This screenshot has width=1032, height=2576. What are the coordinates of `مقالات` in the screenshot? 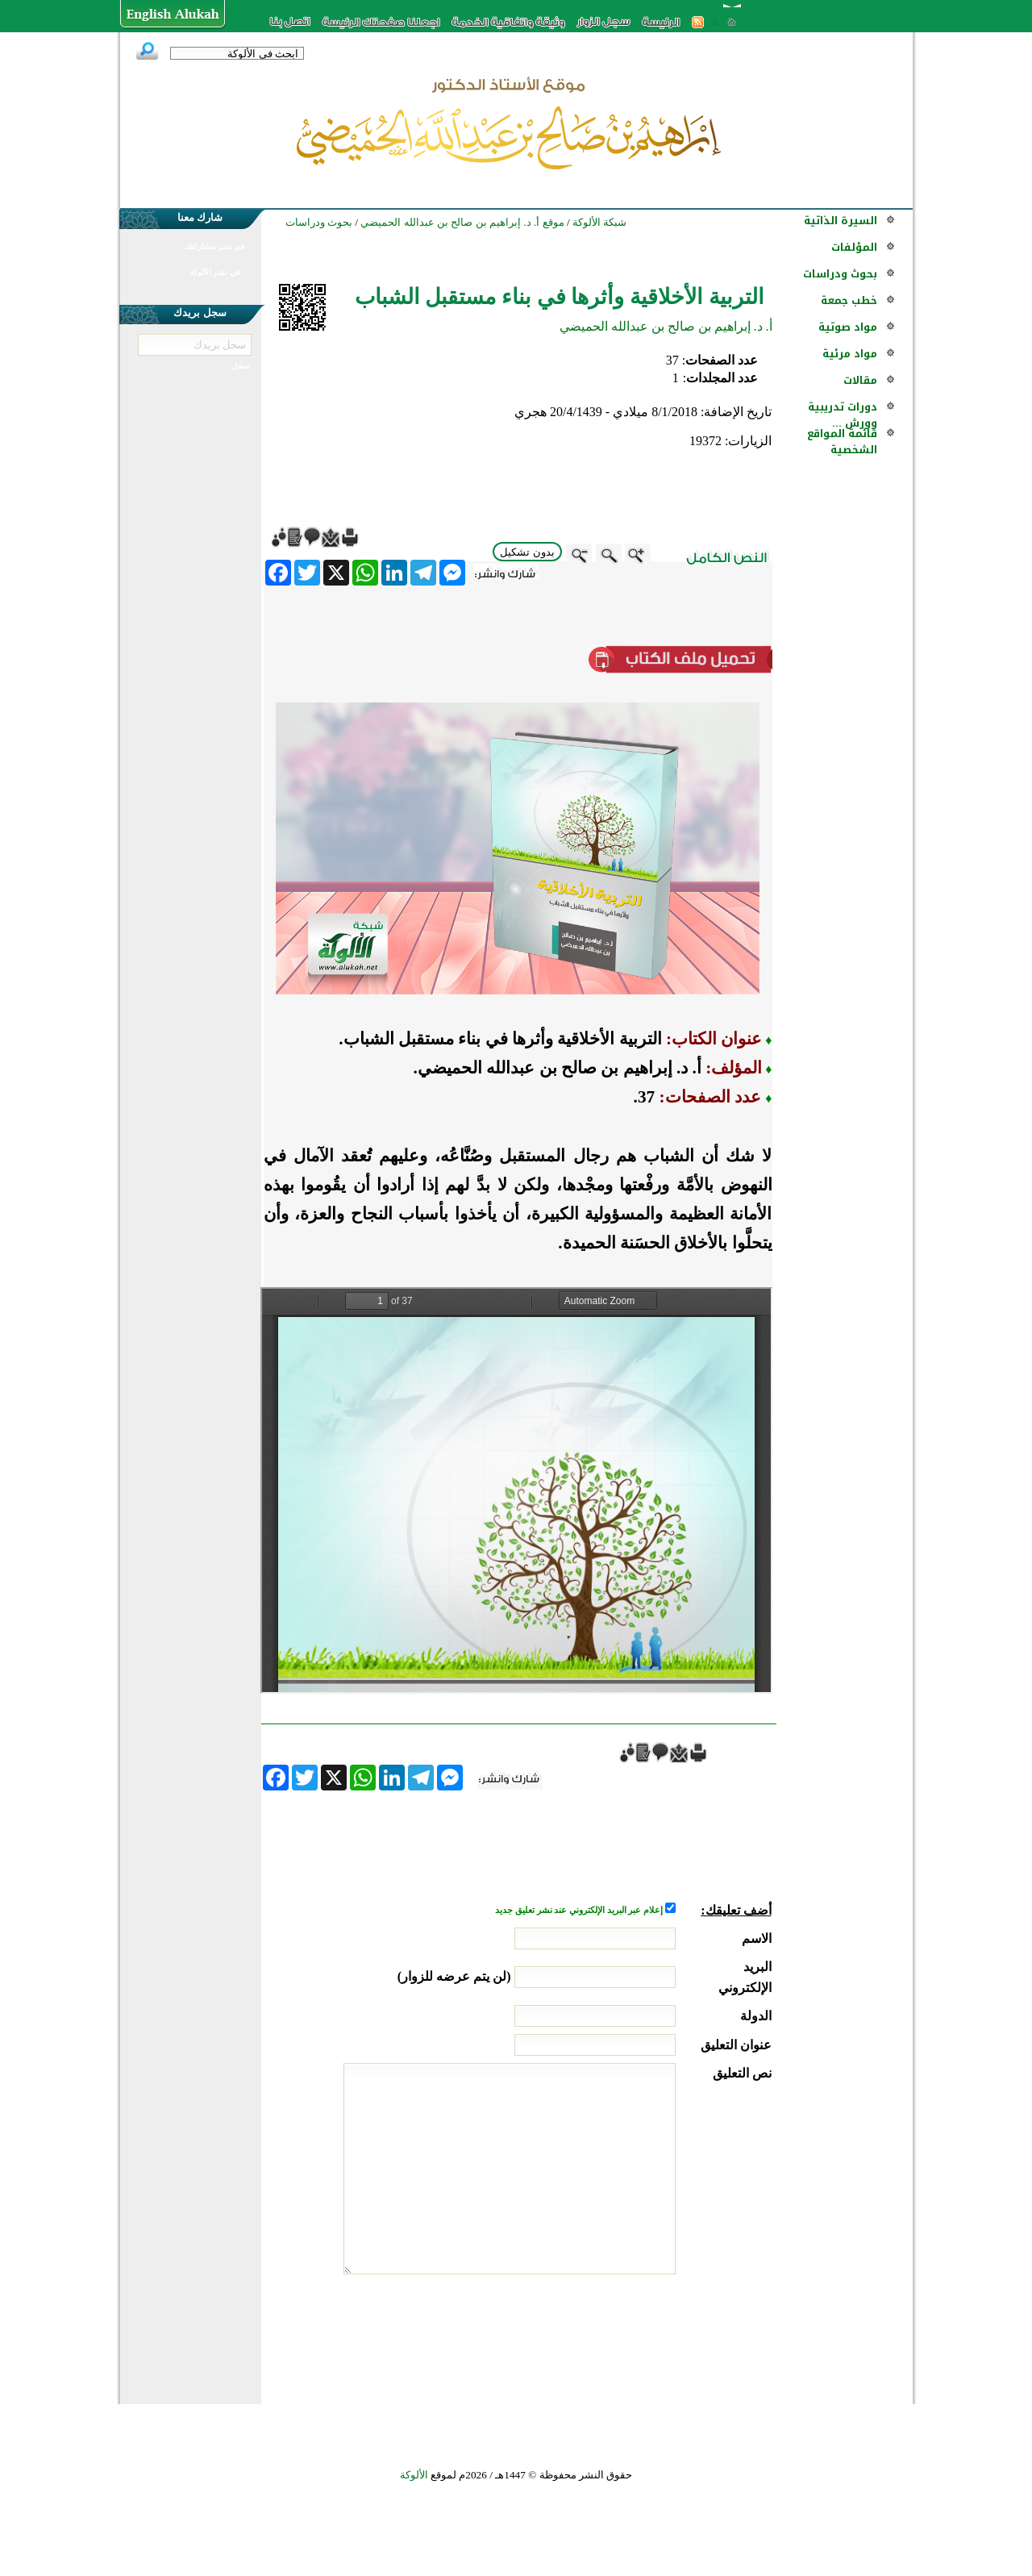 It's located at (860, 380).